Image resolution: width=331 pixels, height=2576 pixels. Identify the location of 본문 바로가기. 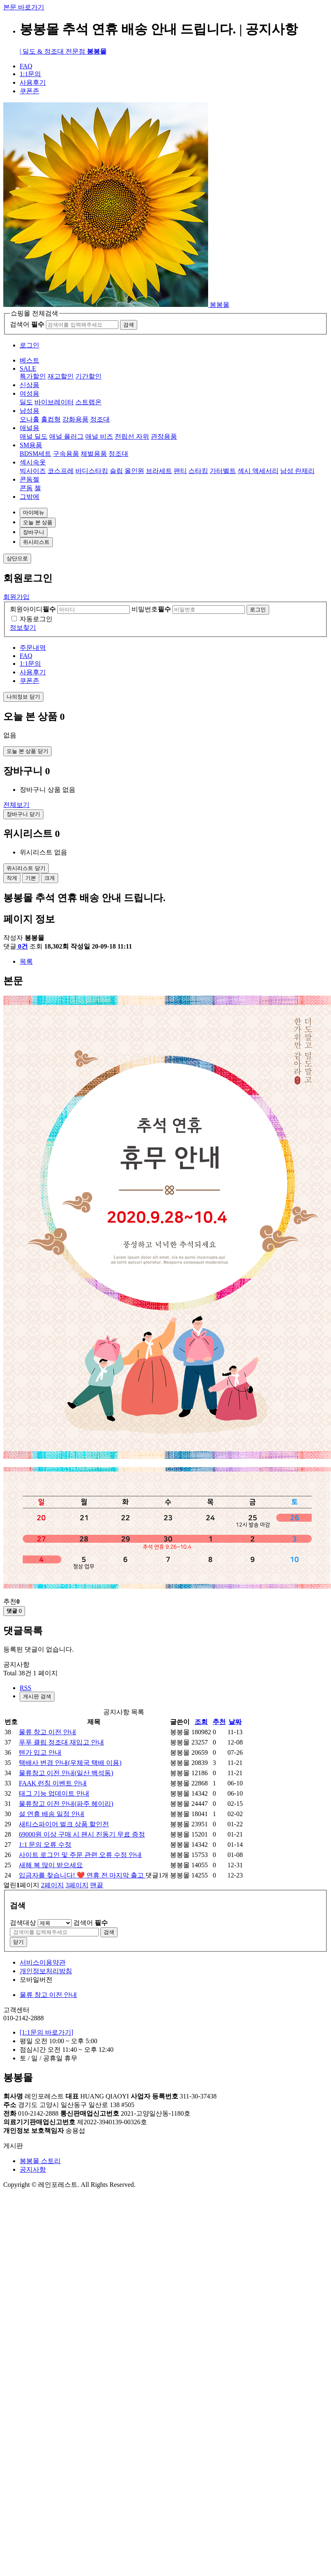
(23, 7).